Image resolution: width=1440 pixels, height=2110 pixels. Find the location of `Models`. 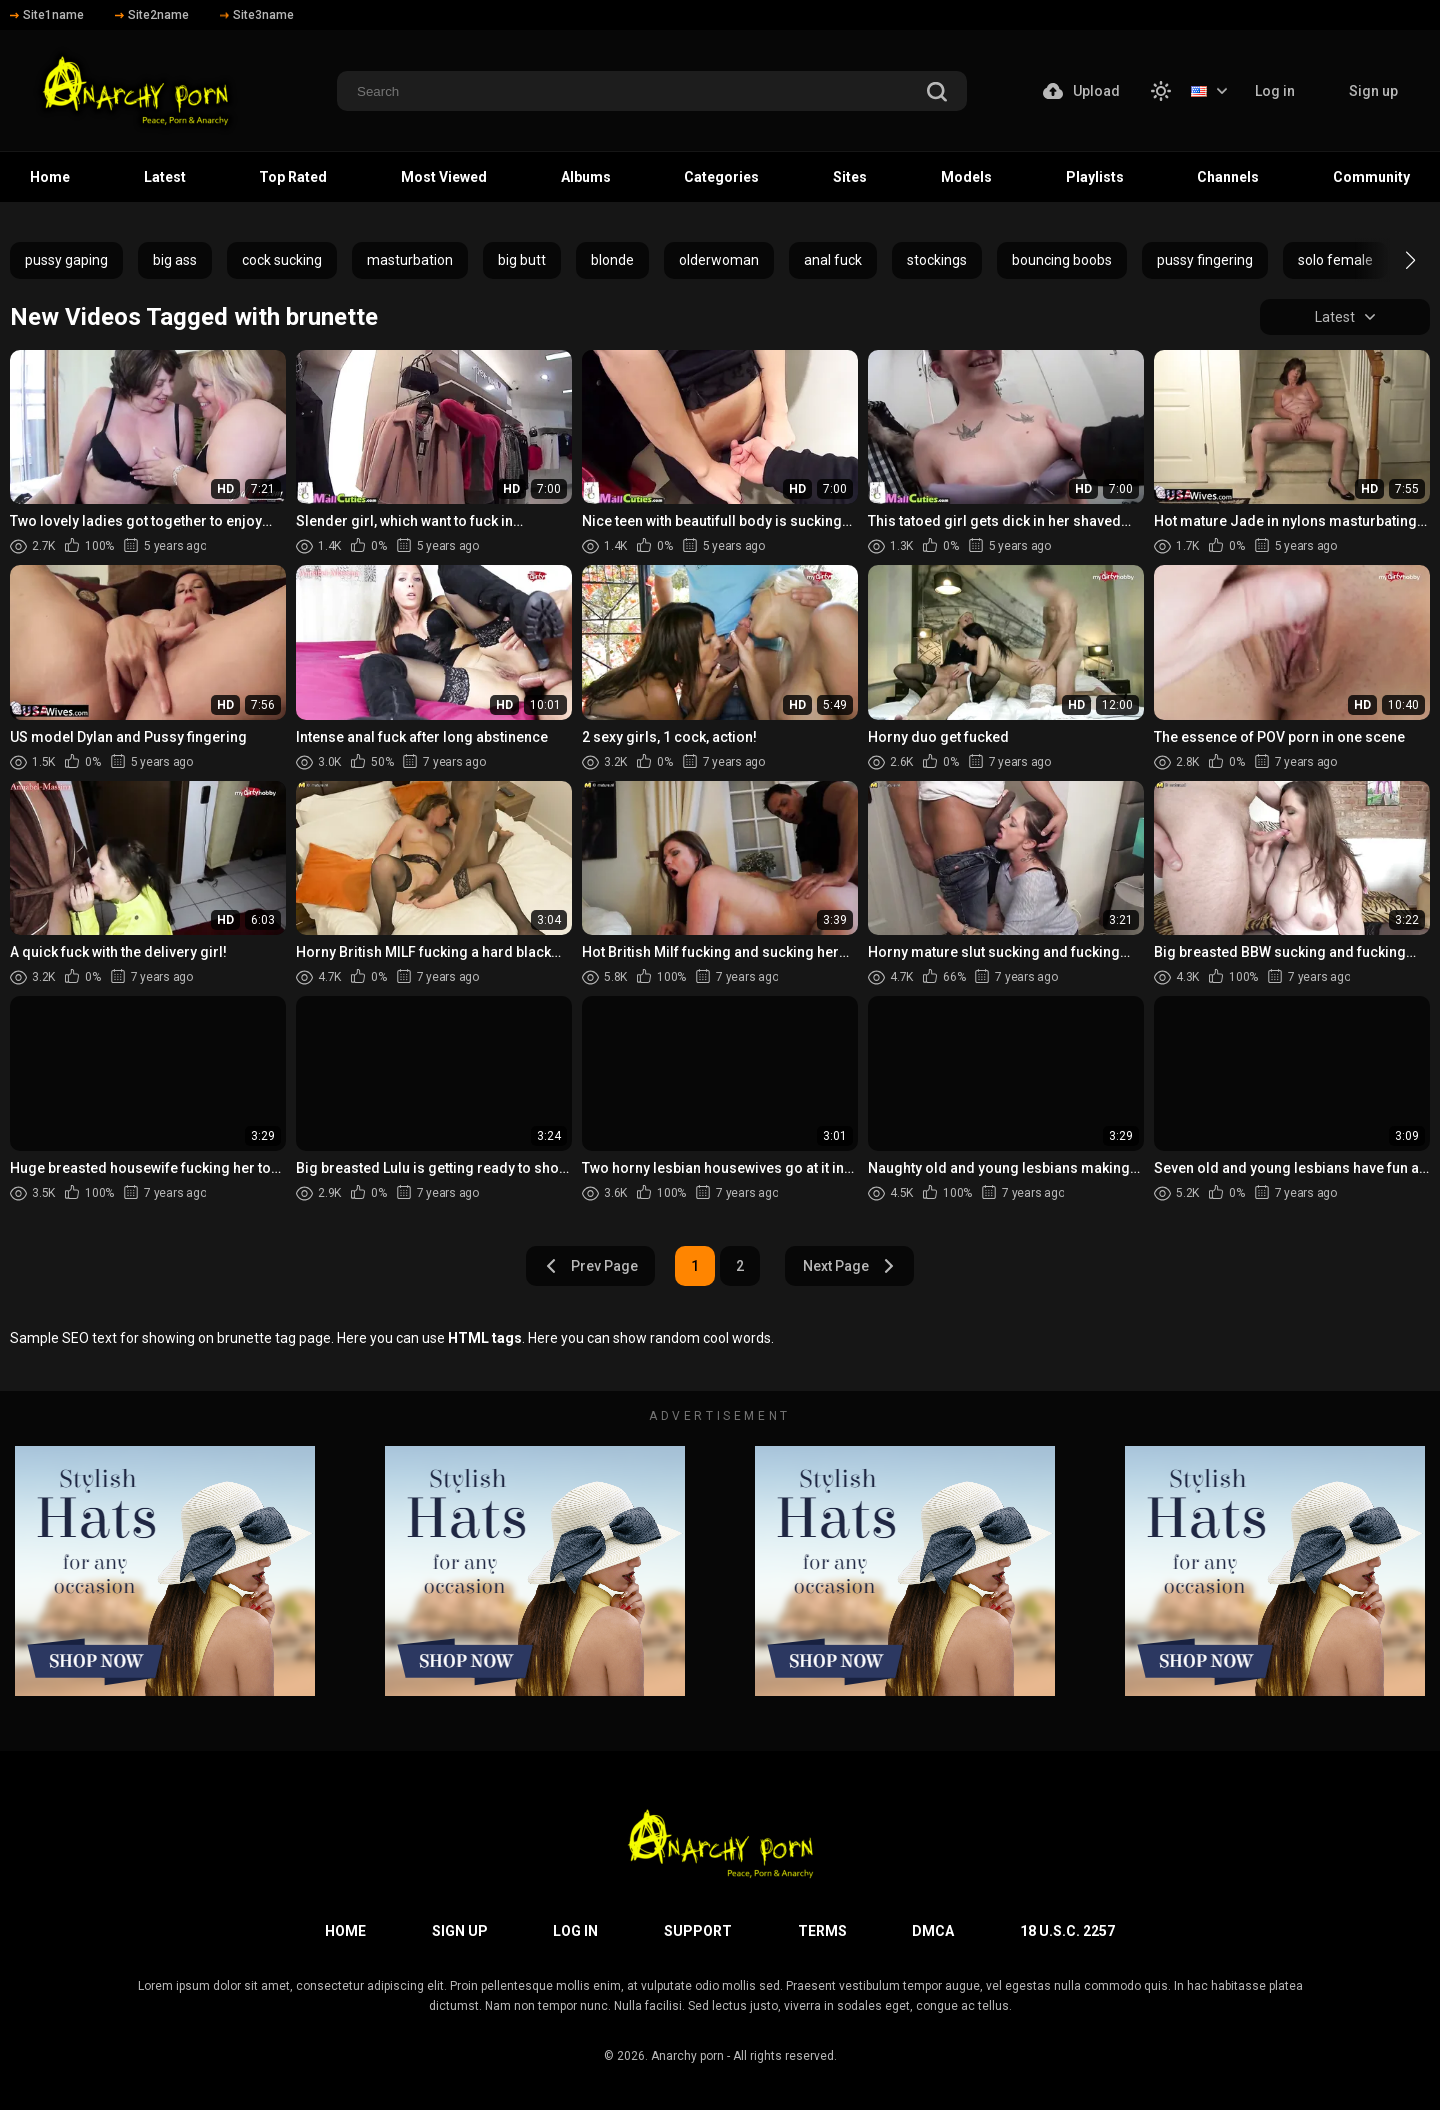

Models is located at coordinates (966, 177).